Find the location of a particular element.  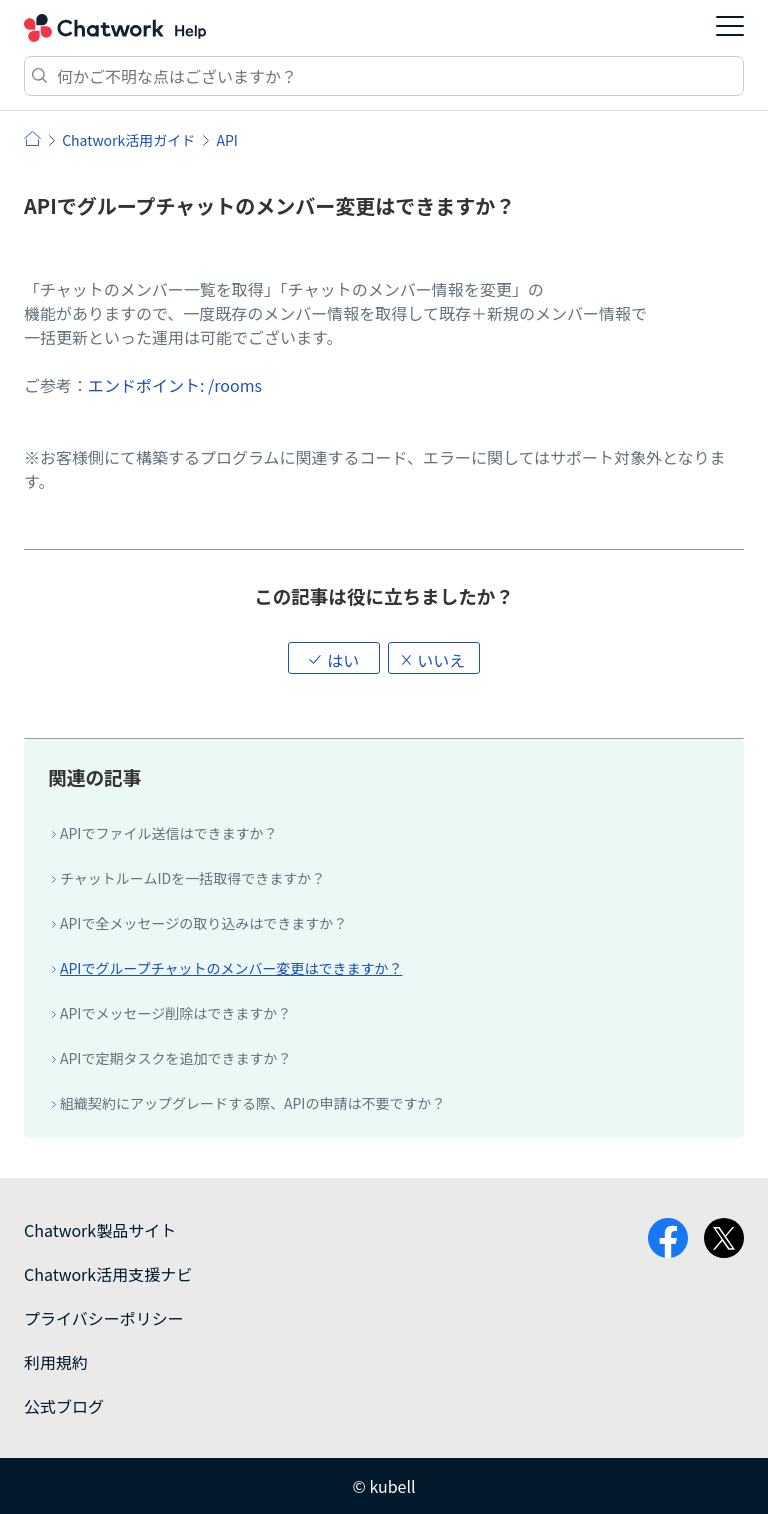

Chatwork ヘルプ is located at coordinates (115, 28).